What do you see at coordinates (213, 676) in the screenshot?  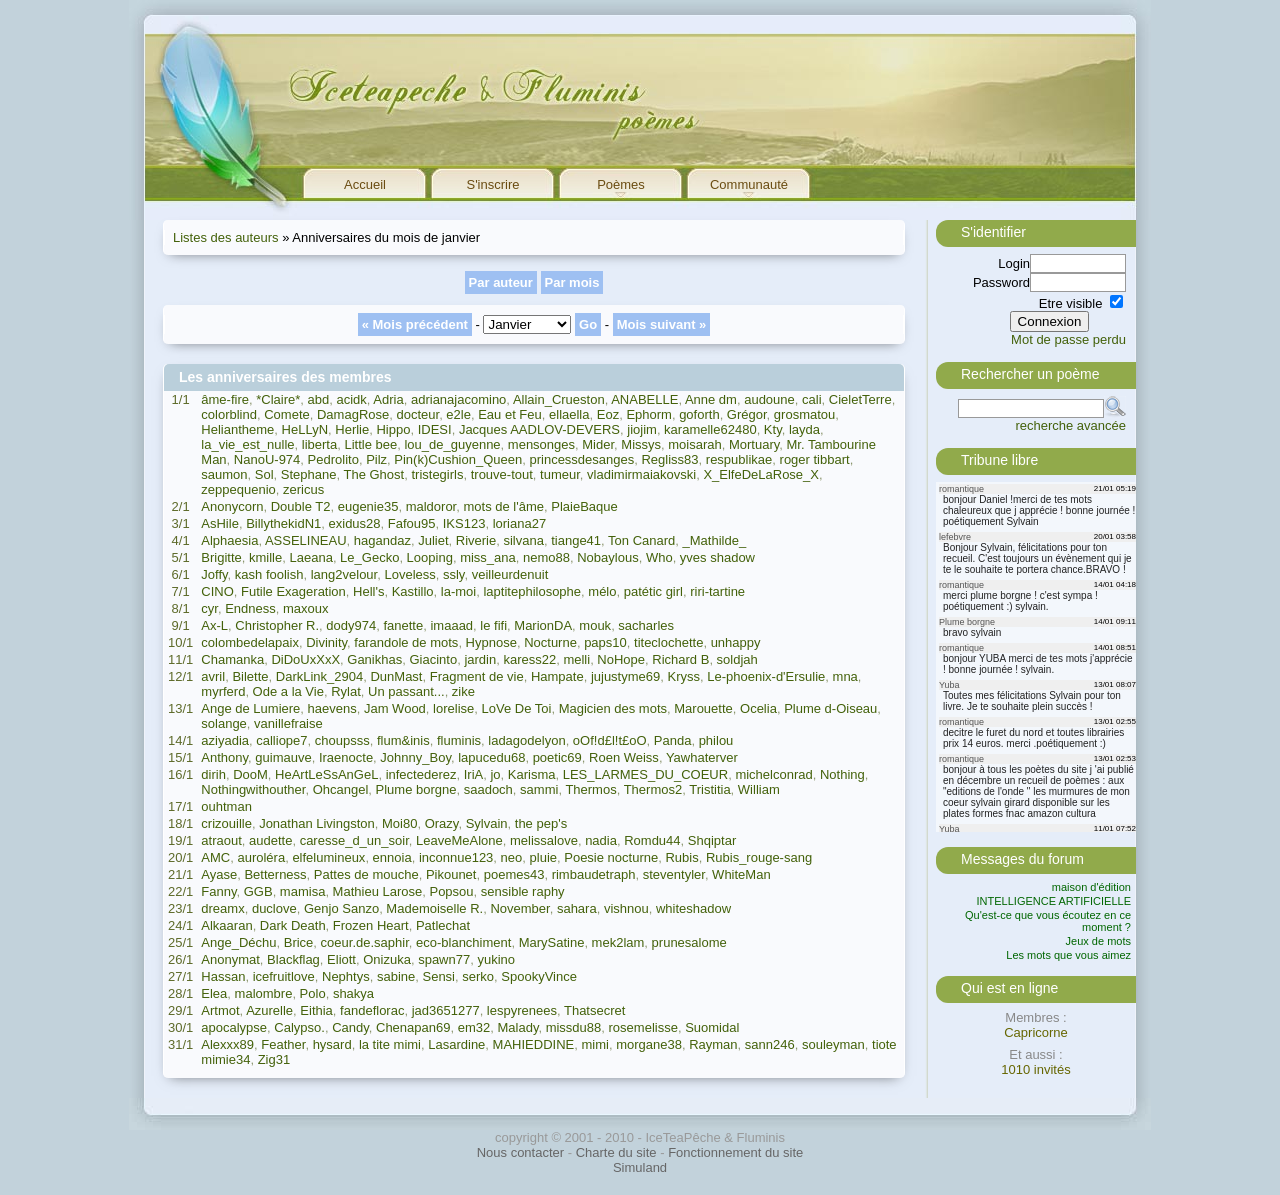 I see `avril` at bounding box center [213, 676].